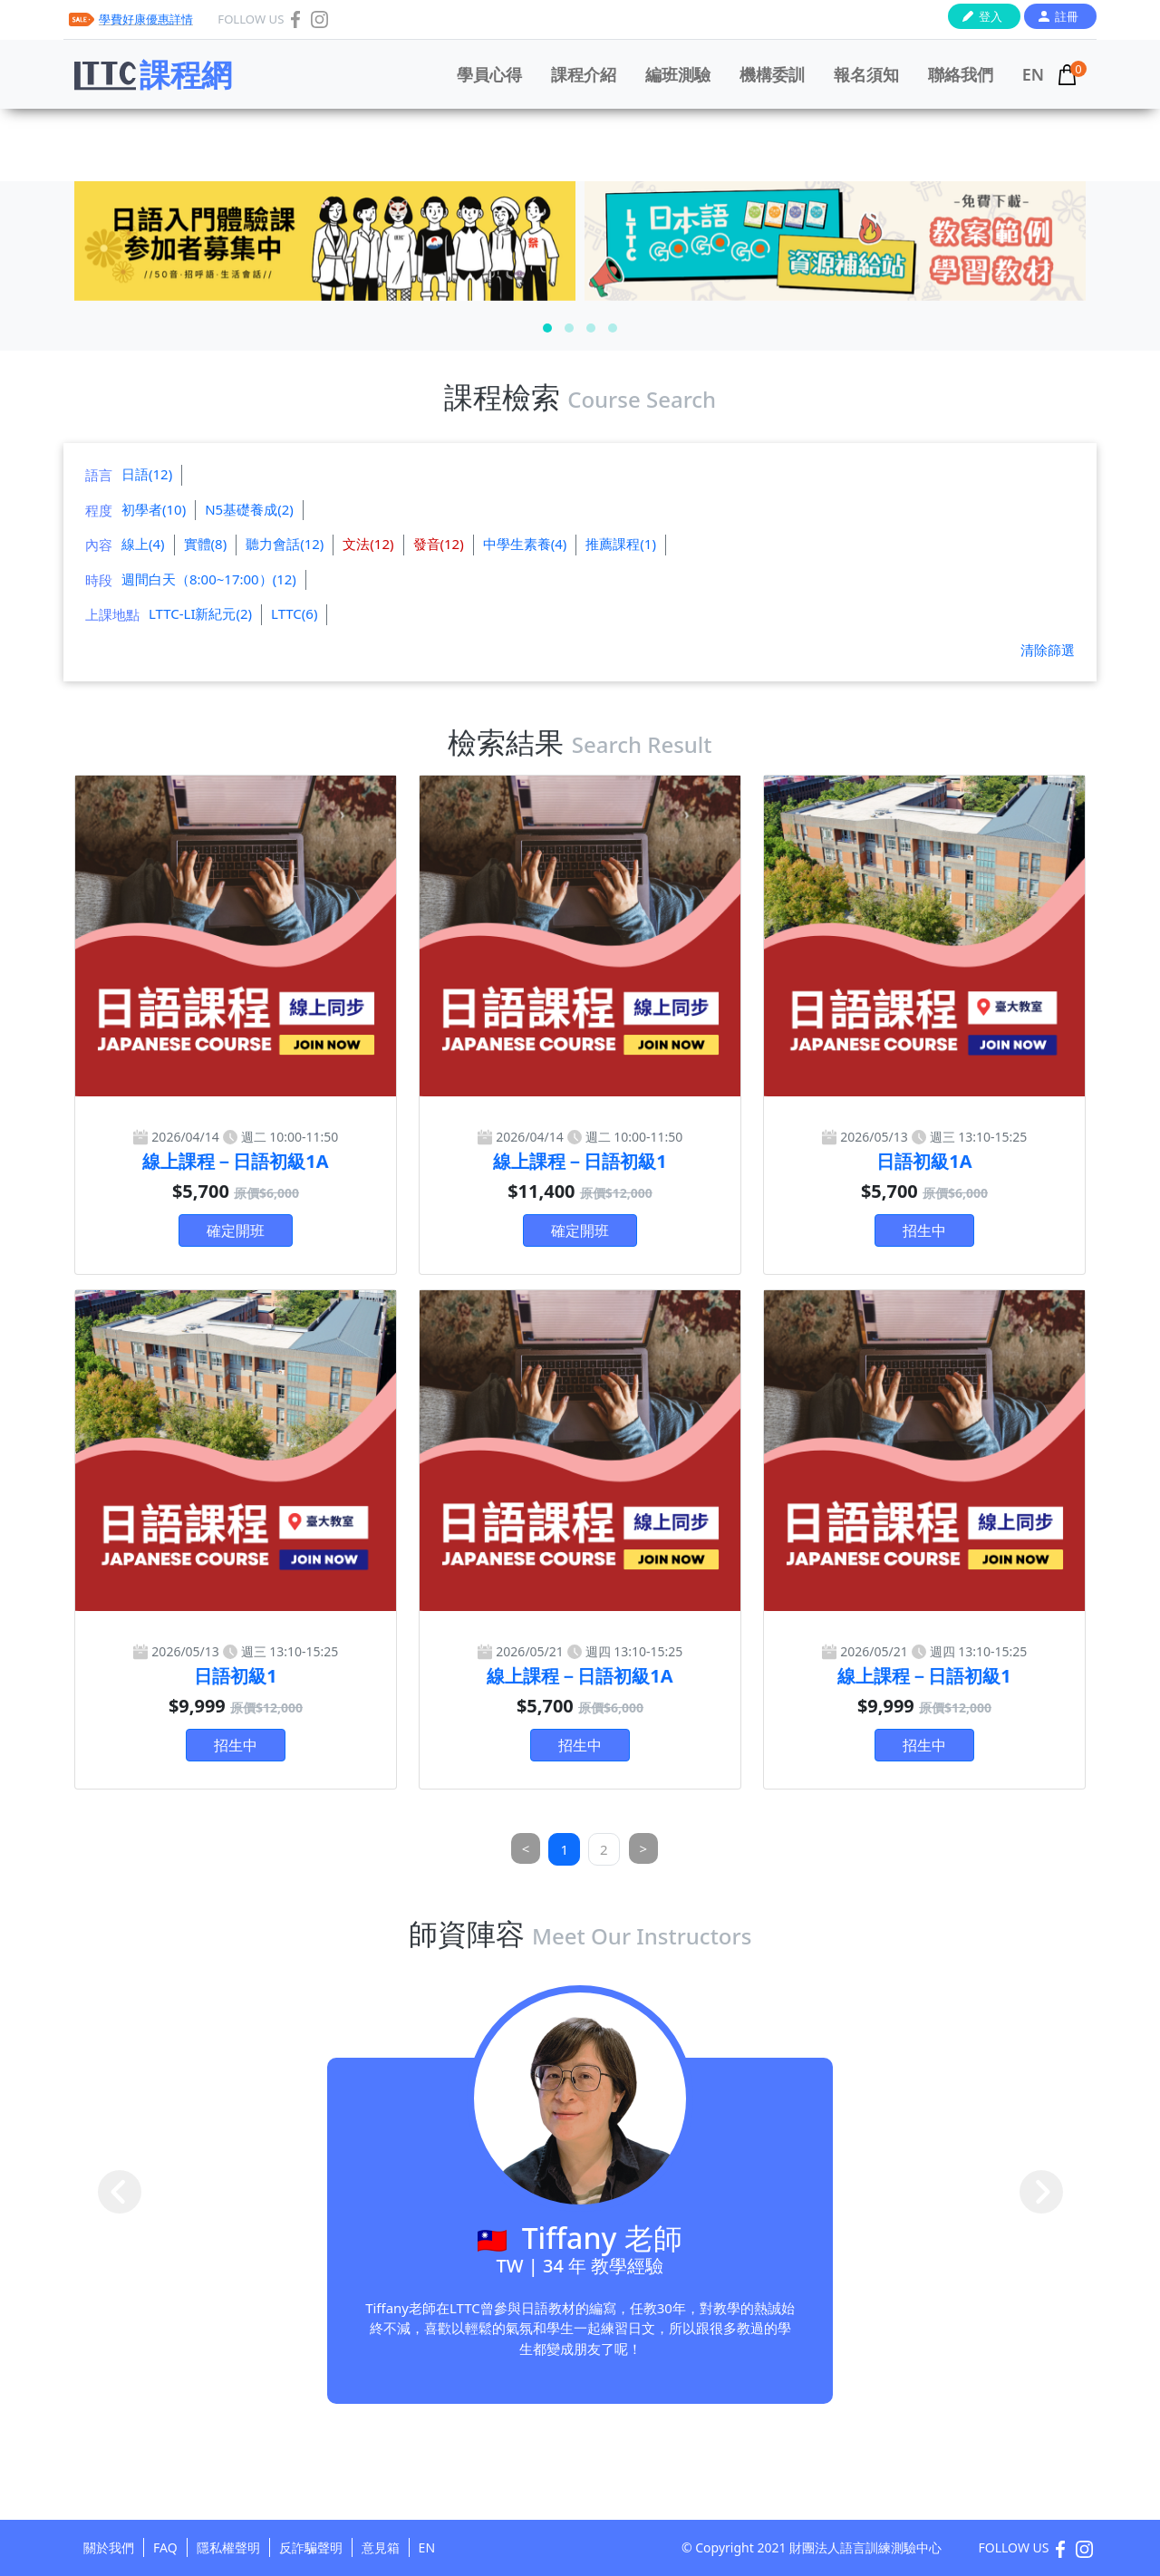 The width and height of the screenshot is (1160, 2576). What do you see at coordinates (285, 544) in the screenshot?
I see `聽力會話(12)` at bounding box center [285, 544].